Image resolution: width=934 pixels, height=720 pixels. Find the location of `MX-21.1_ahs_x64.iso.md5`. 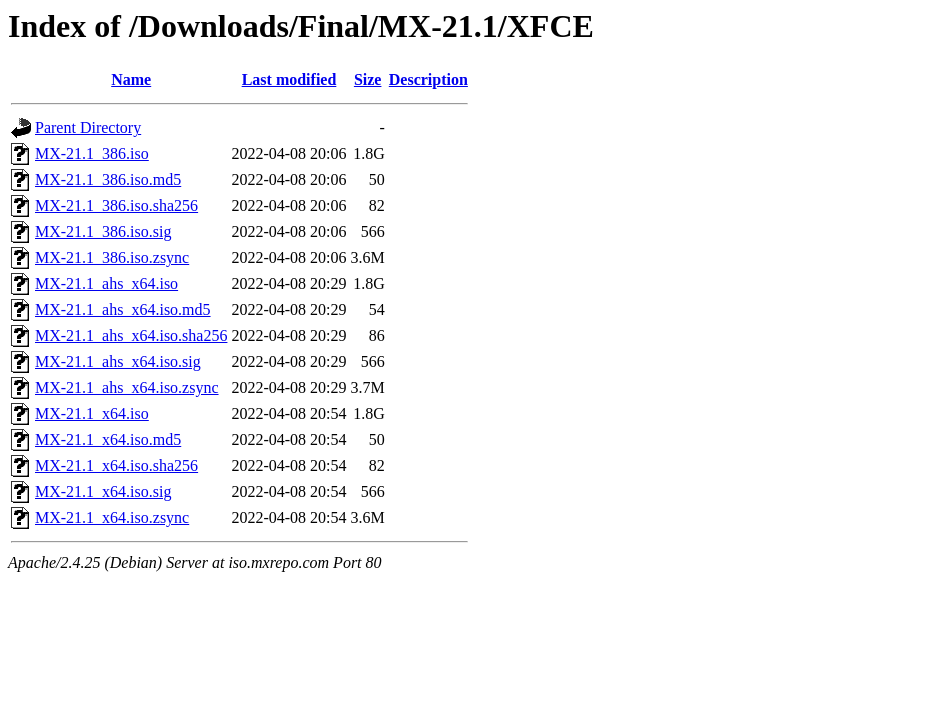

MX-21.1_ahs_x64.iso.md5 is located at coordinates (123, 309).